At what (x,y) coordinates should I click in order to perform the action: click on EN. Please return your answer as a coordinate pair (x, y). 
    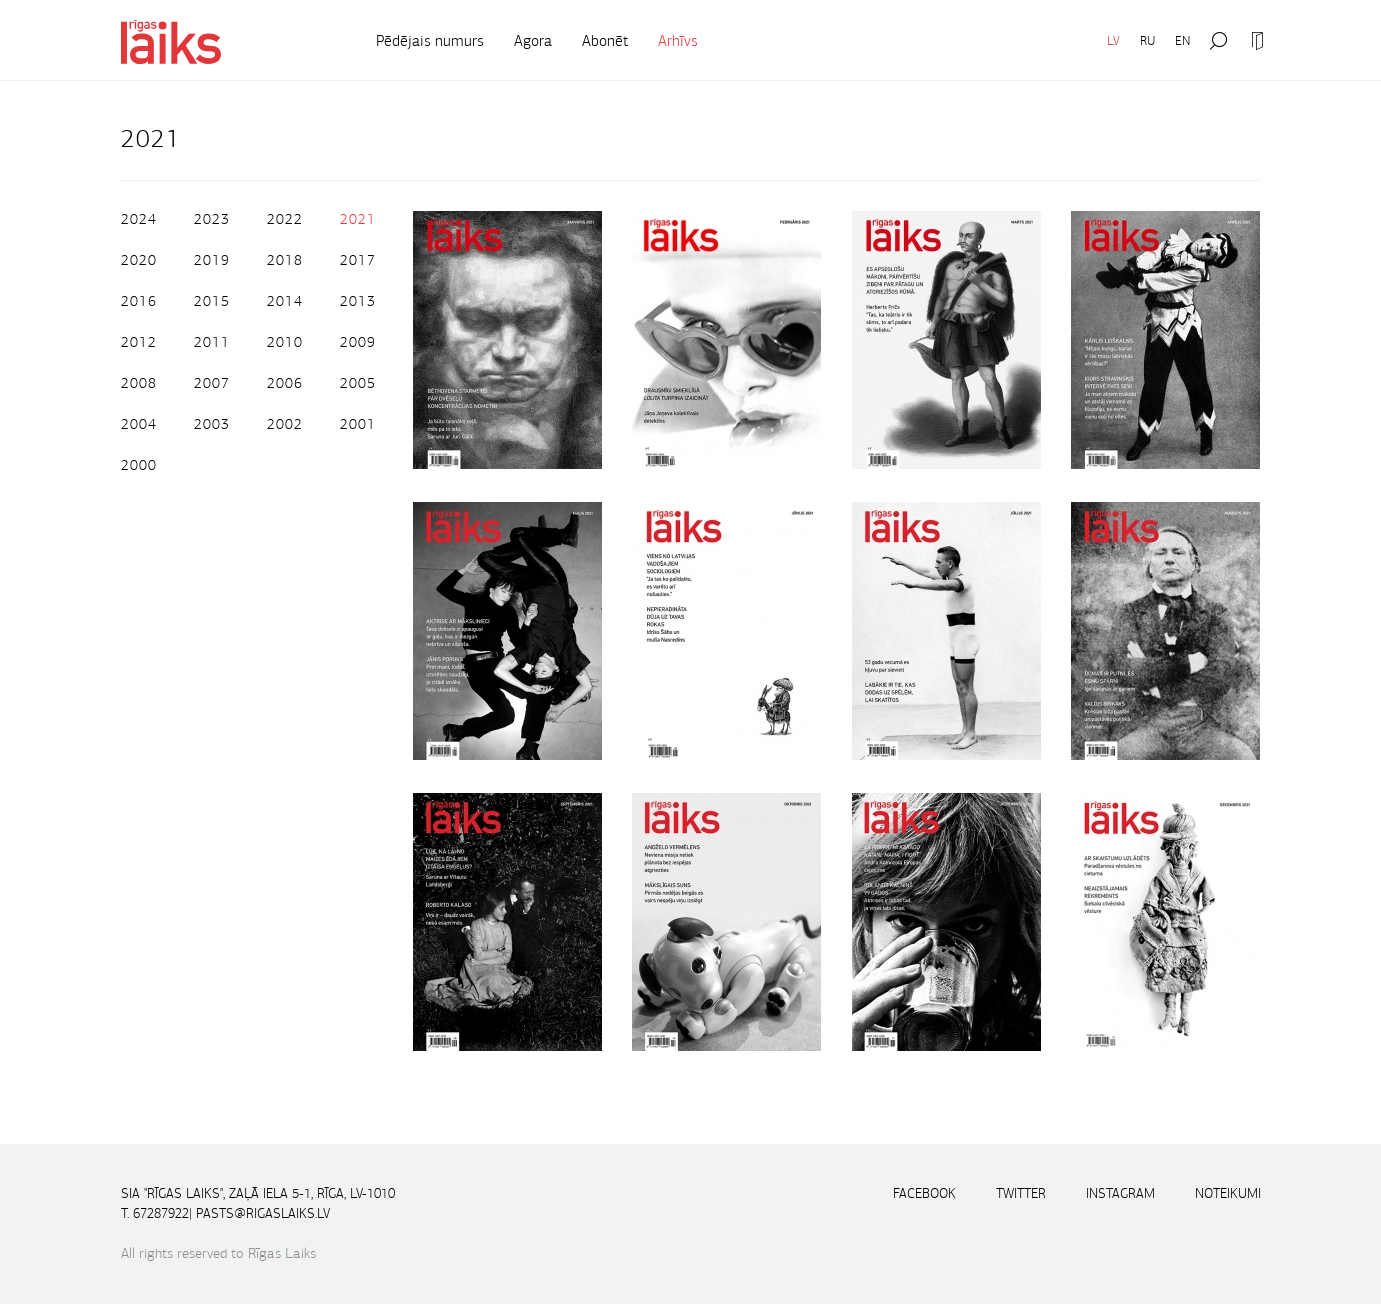
    Looking at the image, I should click on (1182, 40).